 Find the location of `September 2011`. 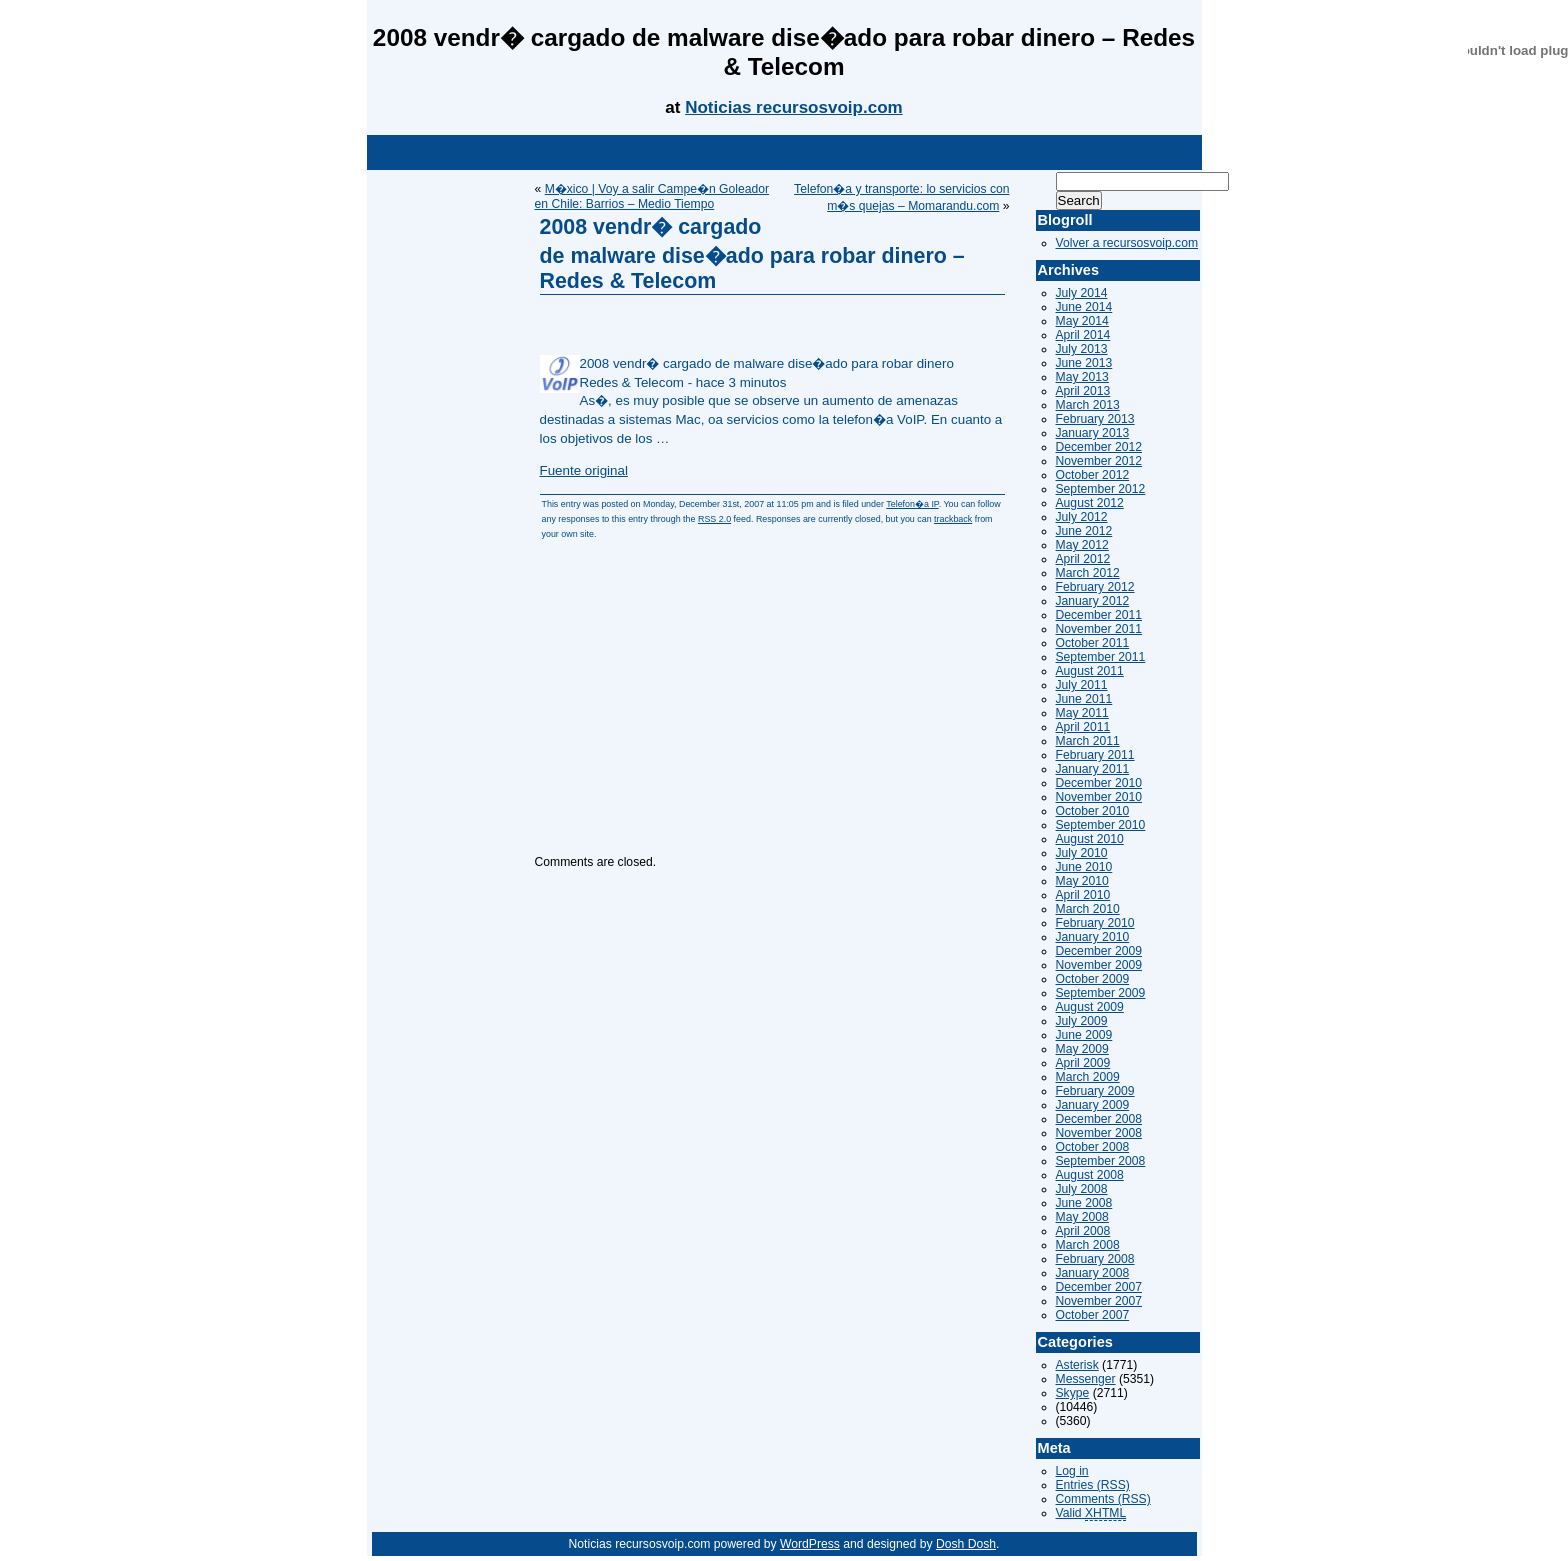

September 2011 is located at coordinates (1101, 657).